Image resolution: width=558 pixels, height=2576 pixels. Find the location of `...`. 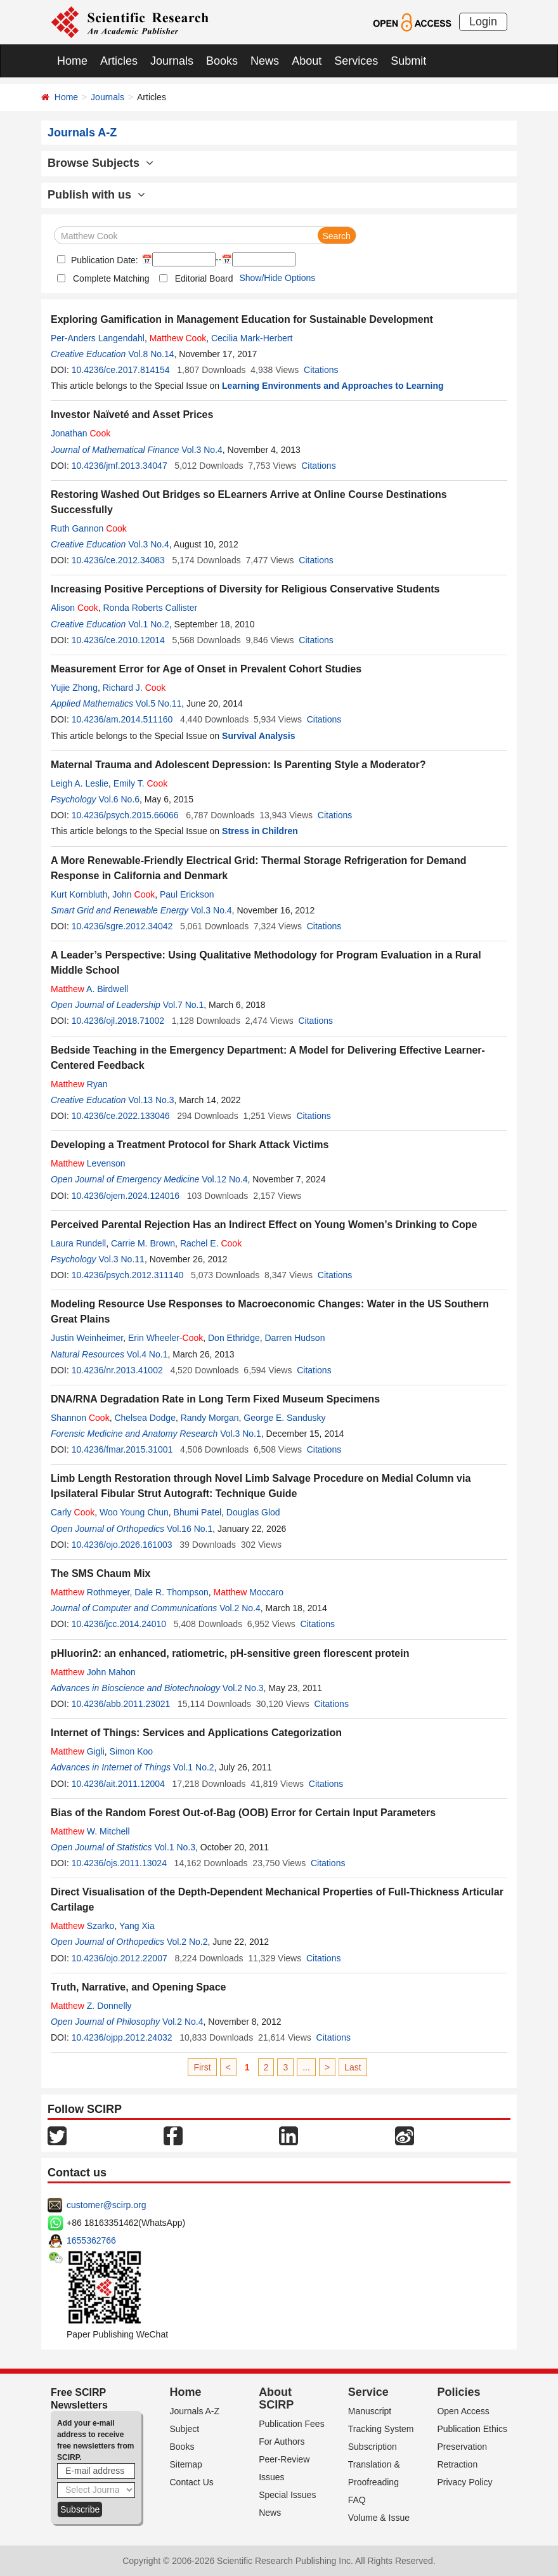

... is located at coordinates (306, 2067).